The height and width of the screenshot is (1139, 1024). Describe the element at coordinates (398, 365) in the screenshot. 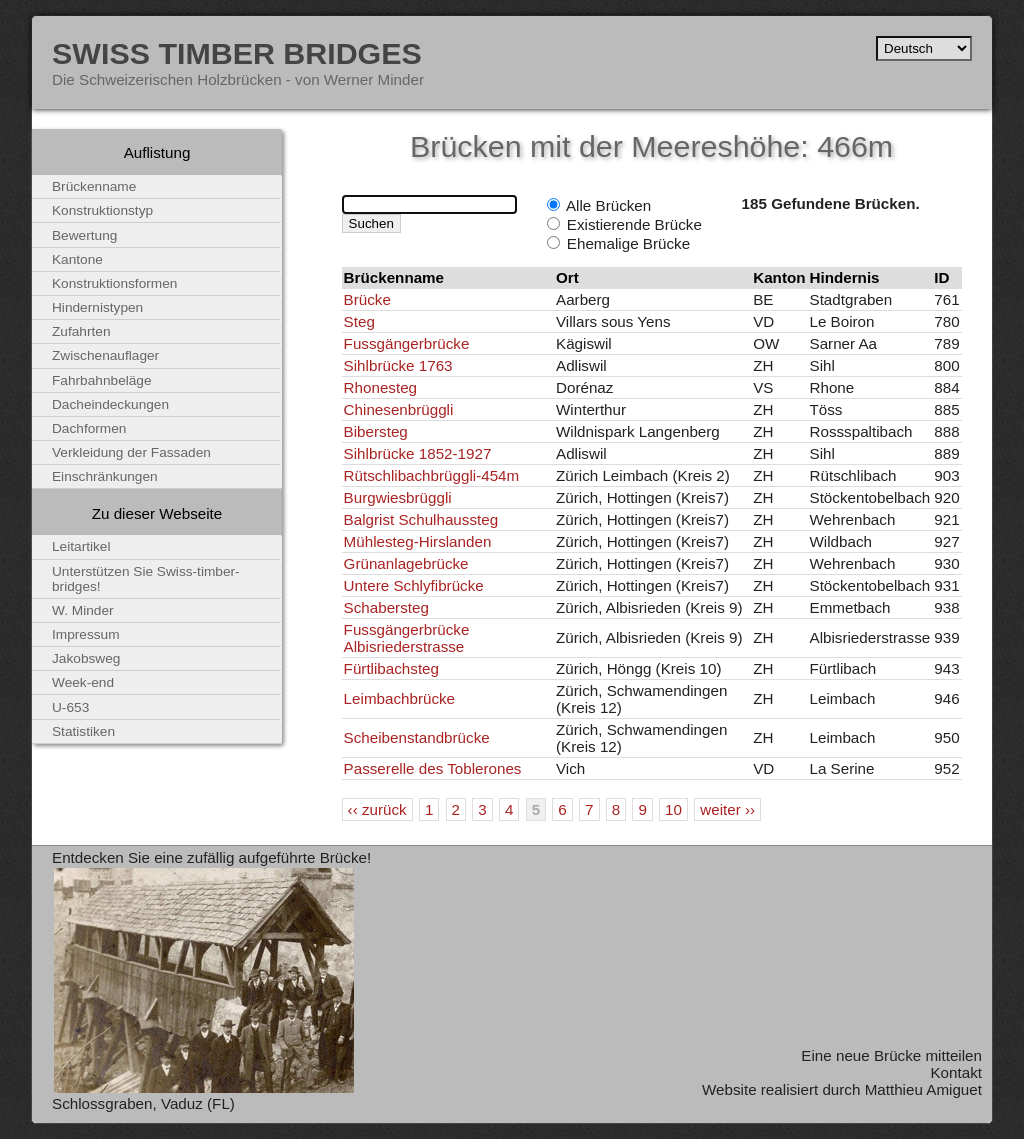

I see `Sihlbrücke 1763` at that location.